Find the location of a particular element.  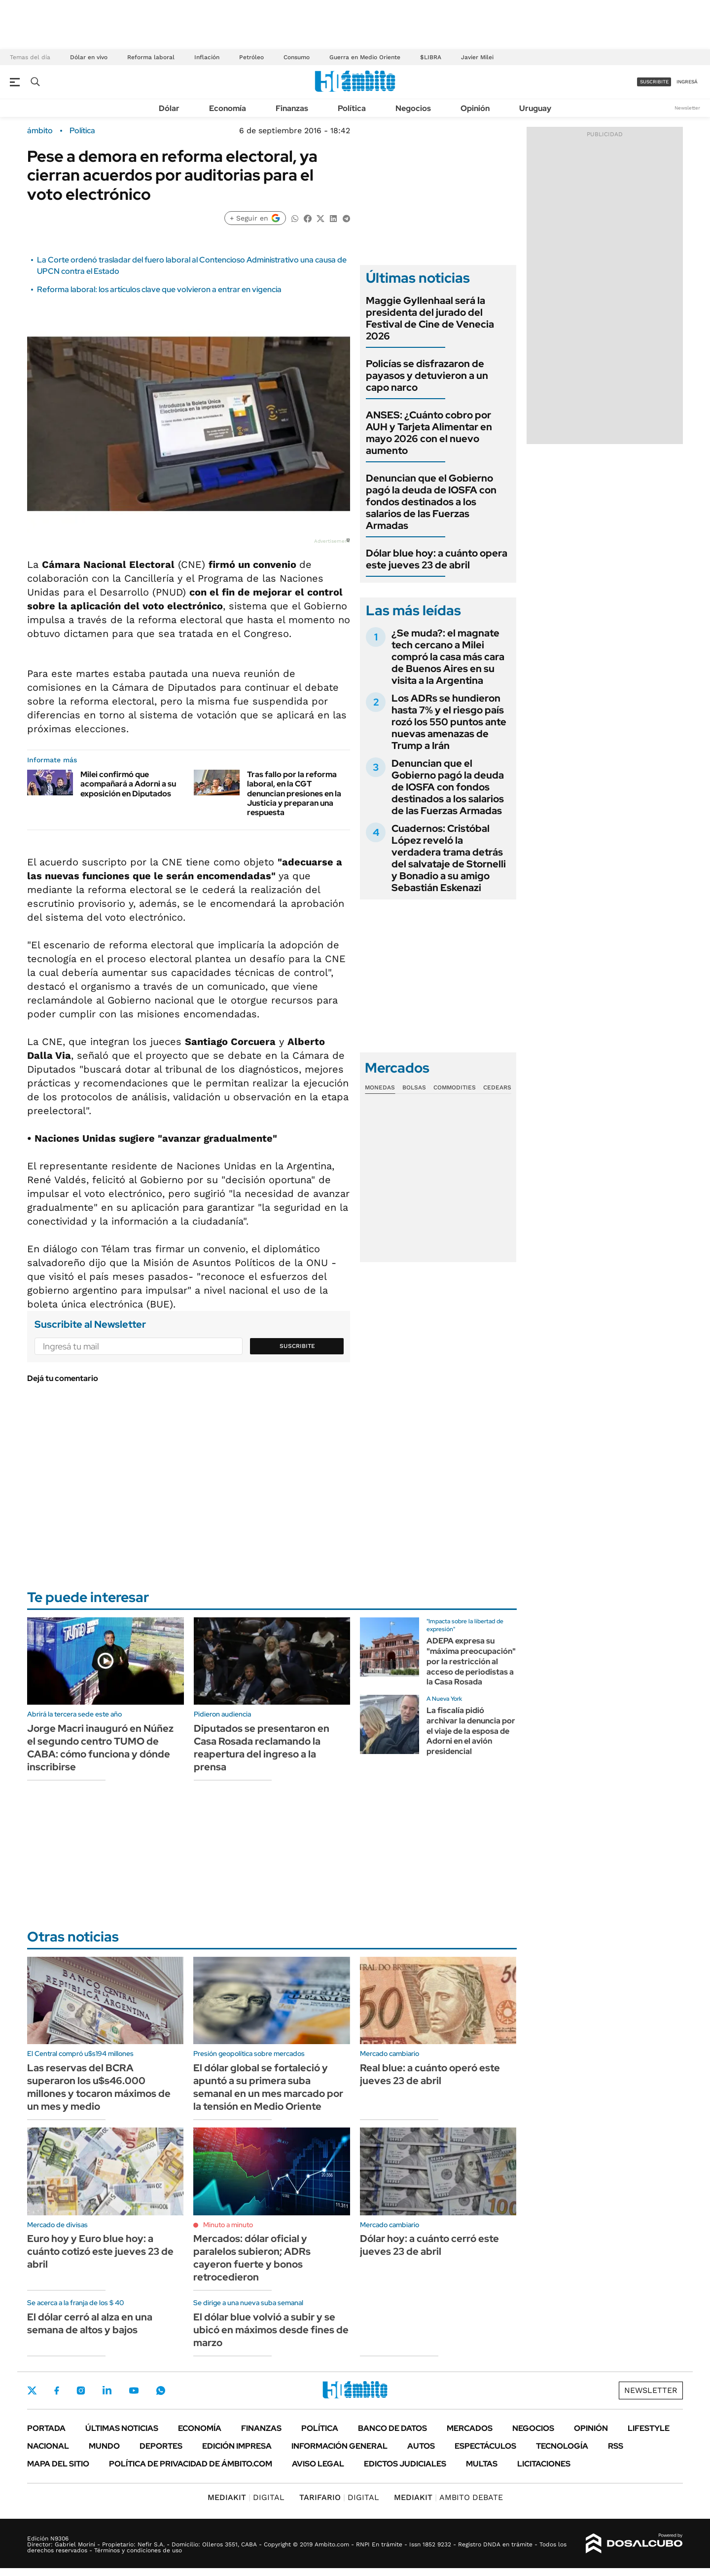

Consumo is located at coordinates (297, 57).